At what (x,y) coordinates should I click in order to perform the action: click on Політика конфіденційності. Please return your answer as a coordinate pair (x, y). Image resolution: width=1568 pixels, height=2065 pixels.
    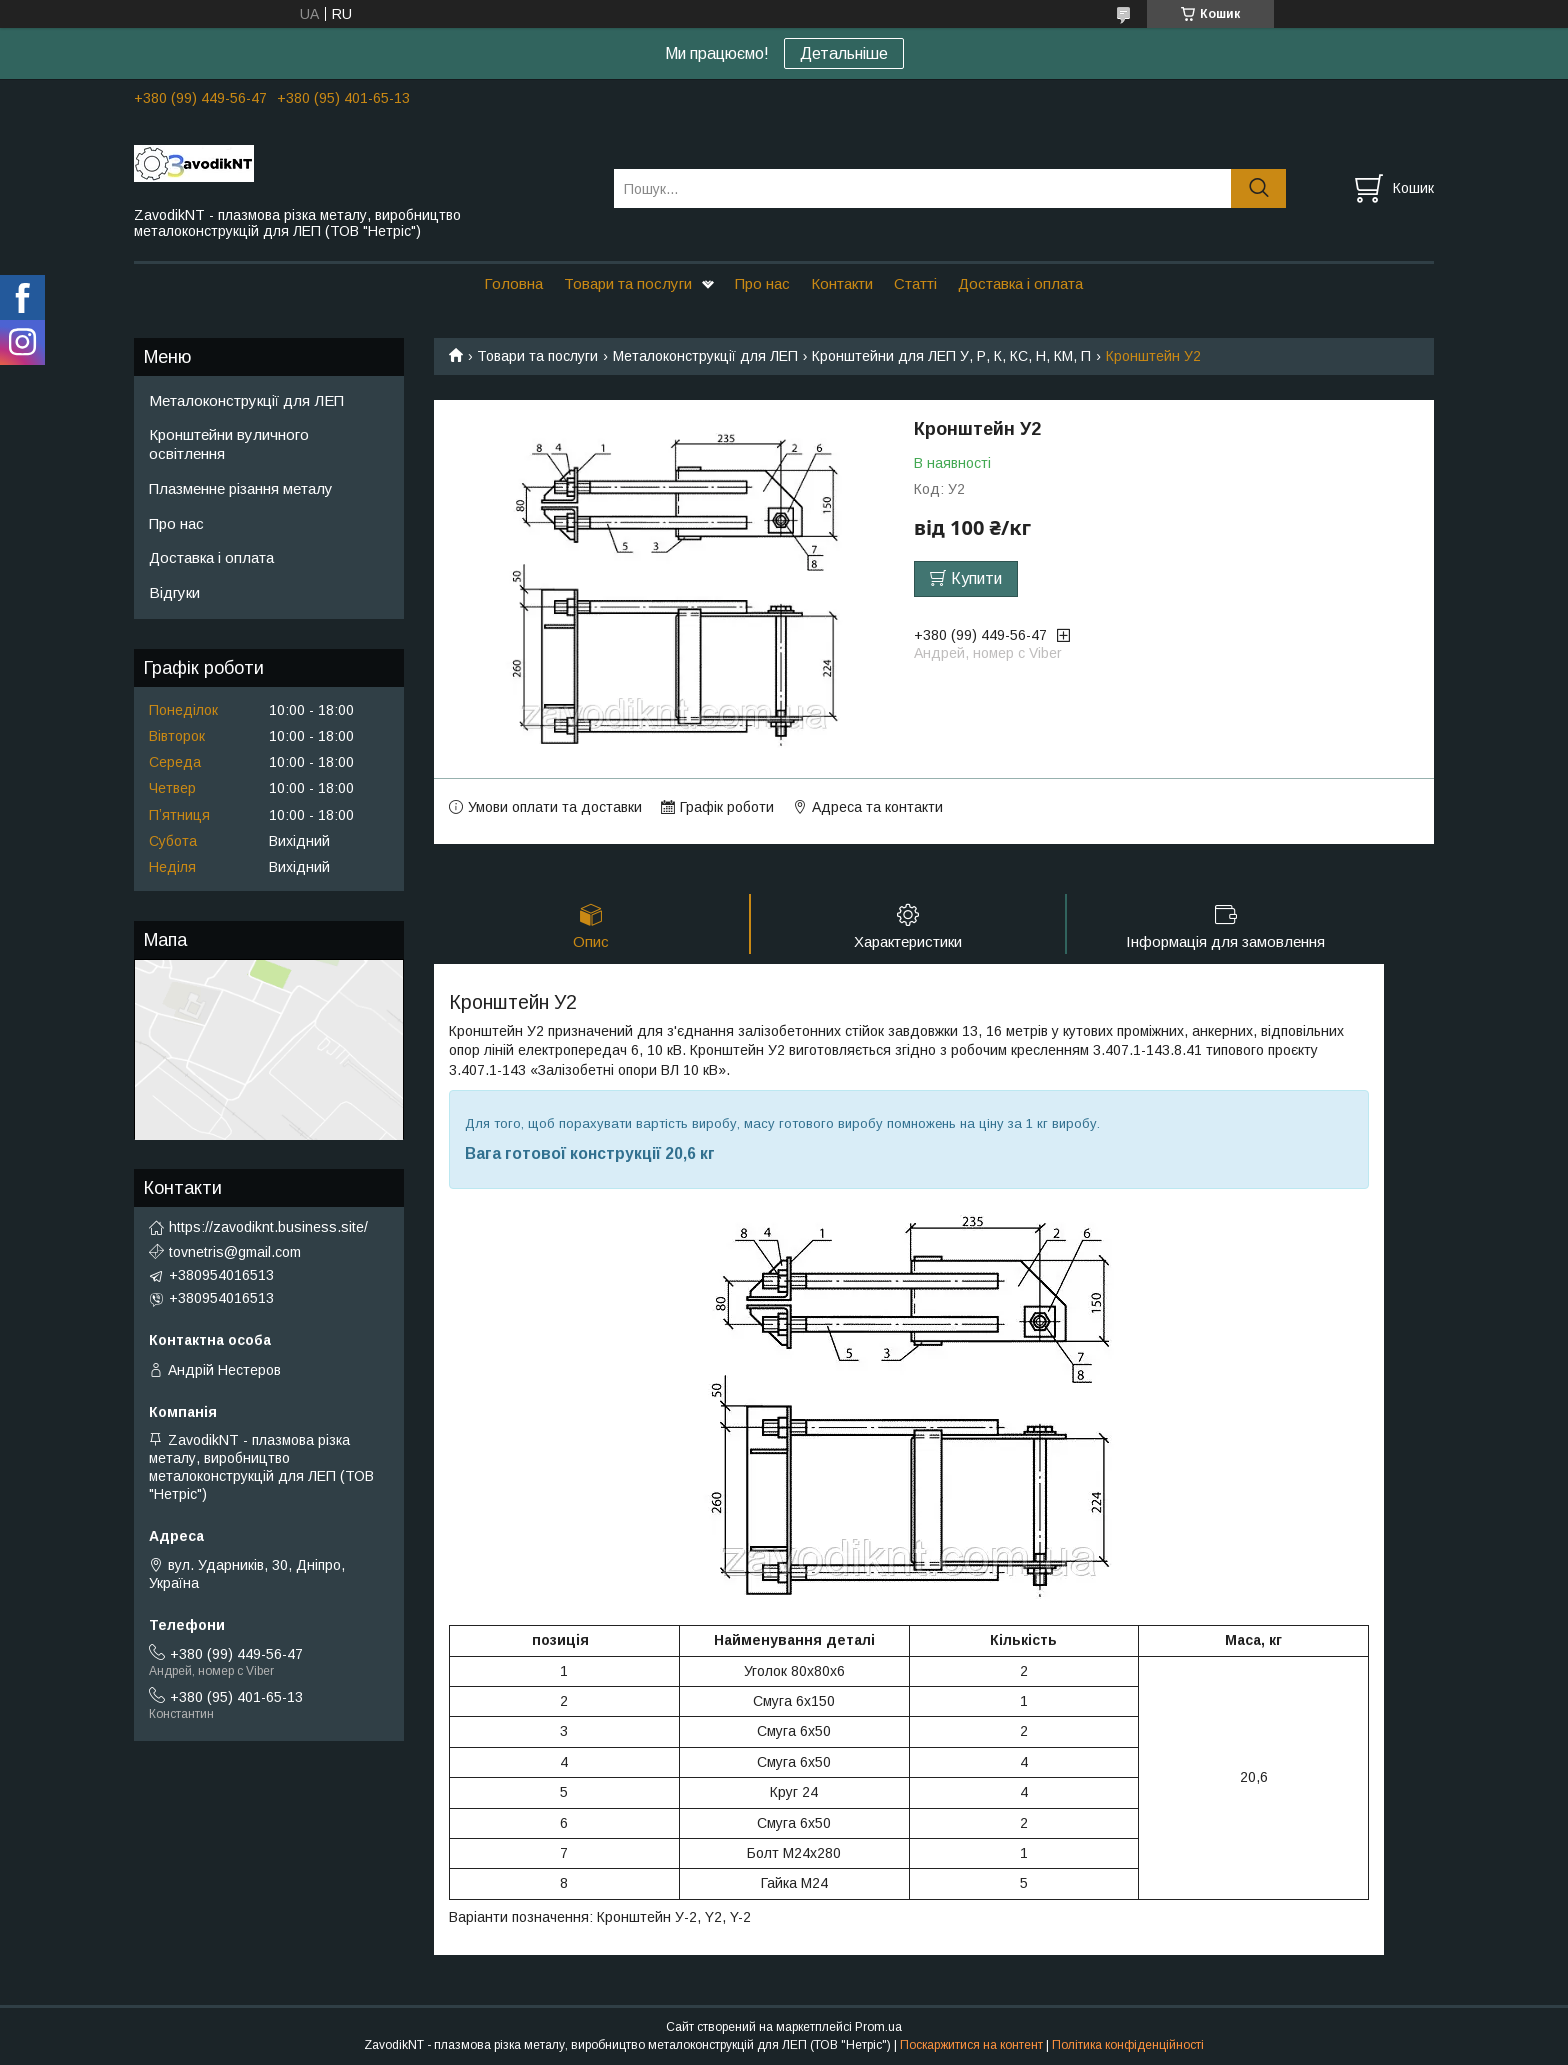
    Looking at the image, I should click on (1128, 2046).